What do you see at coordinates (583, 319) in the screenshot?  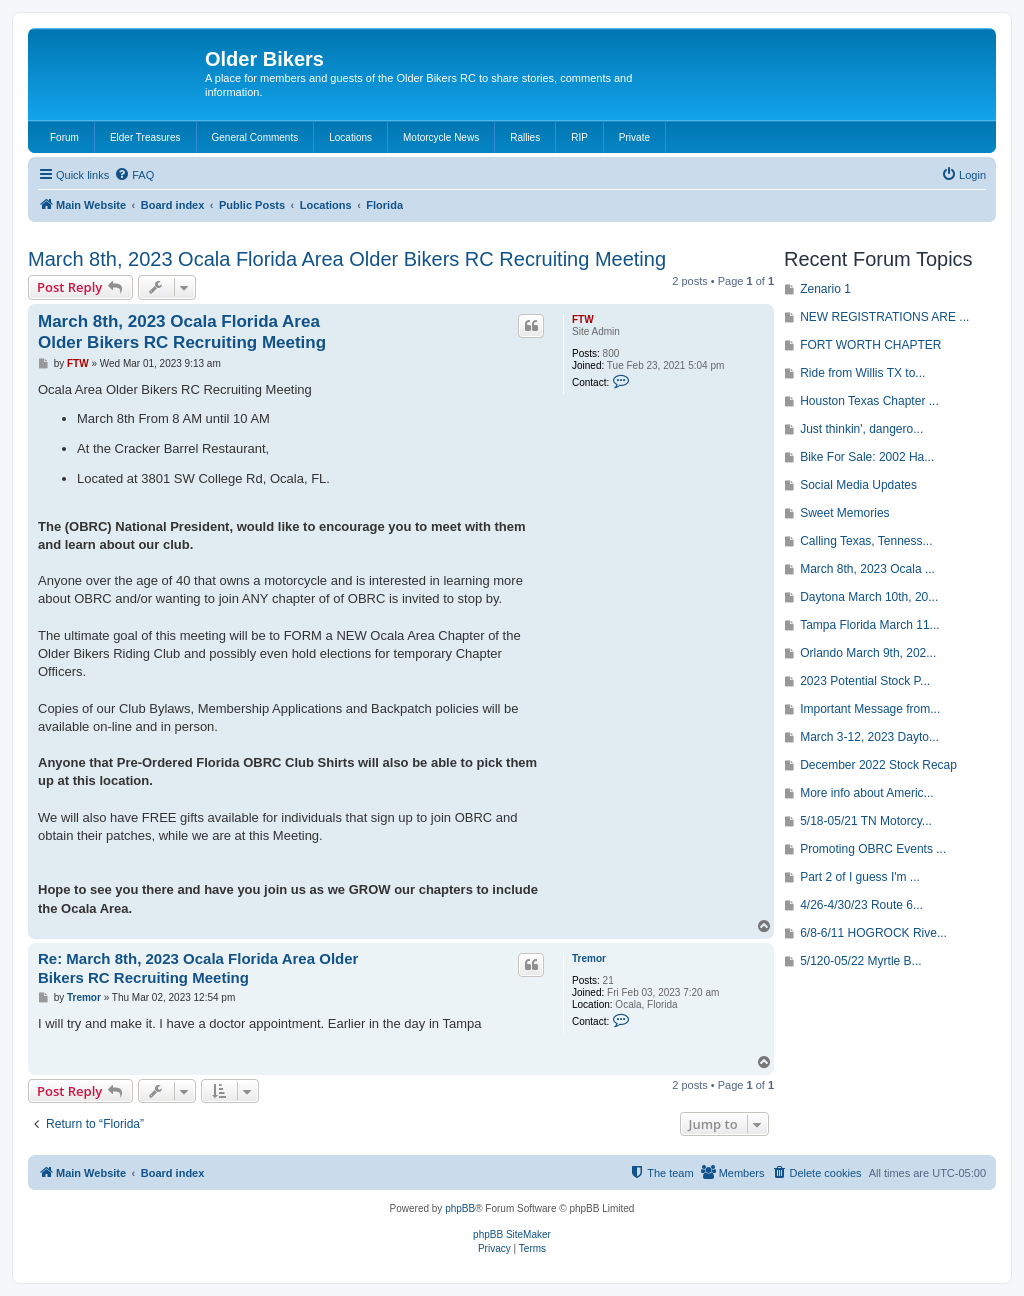 I see `FTW` at bounding box center [583, 319].